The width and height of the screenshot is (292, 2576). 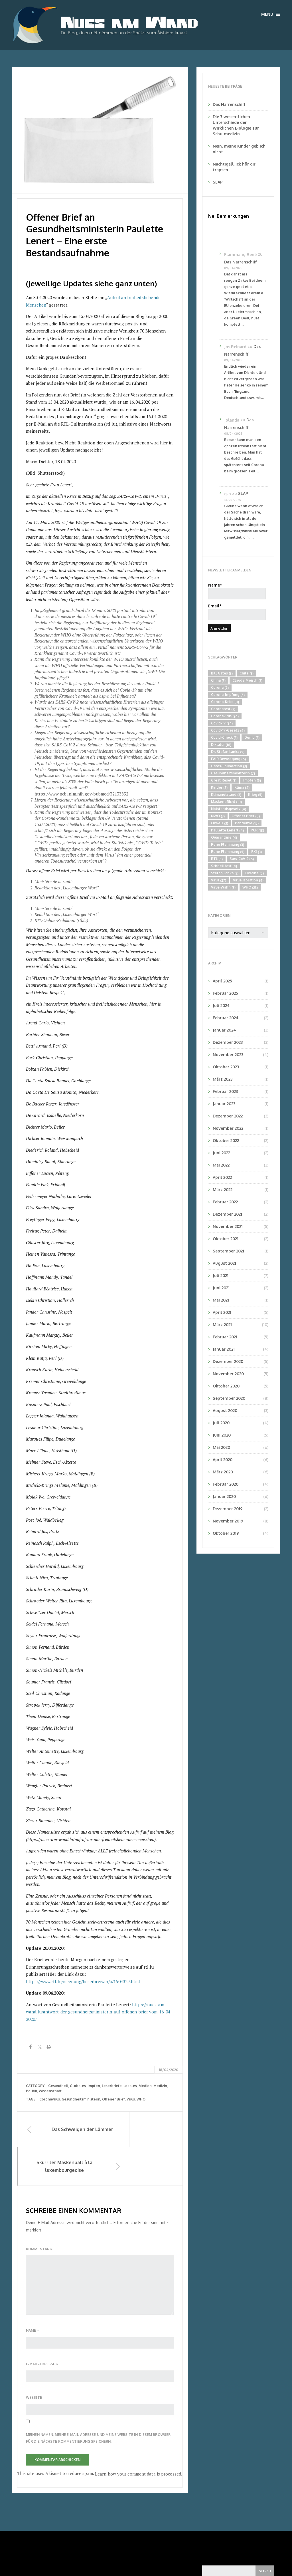 I want to click on April 2025, so click(x=222, y=980).